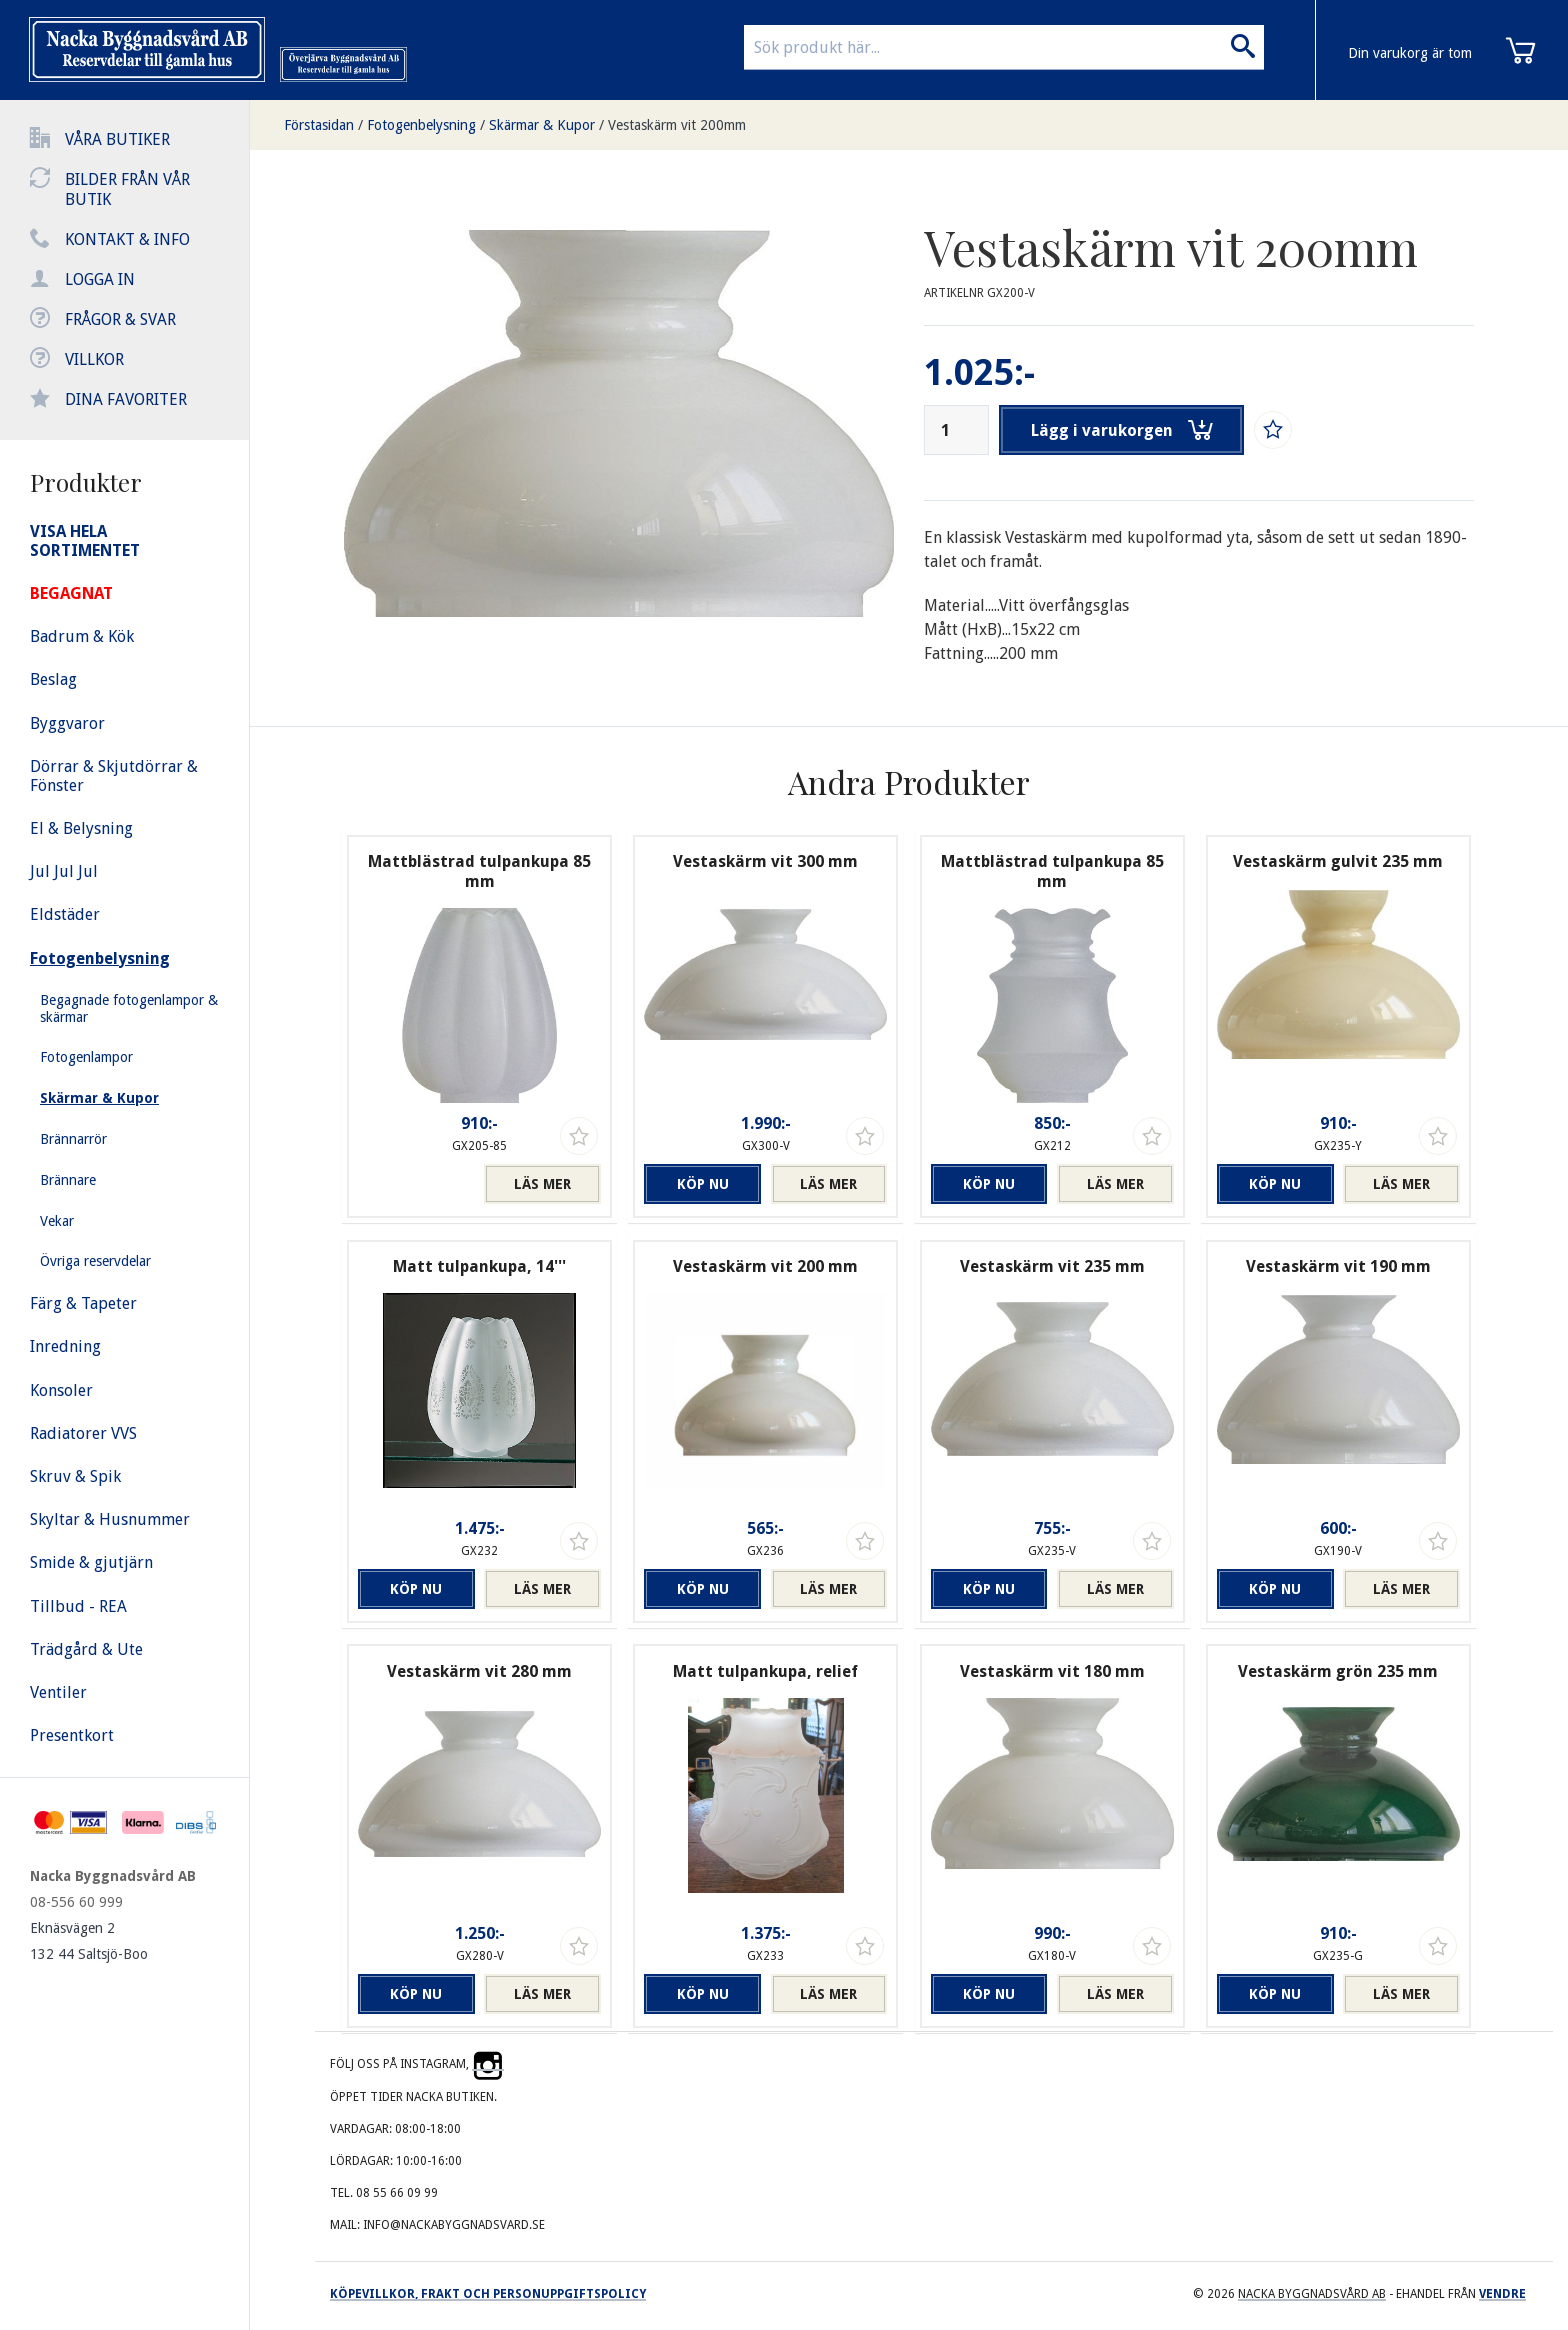 The height and width of the screenshot is (2330, 1568). I want to click on Våra butiker, so click(117, 139).